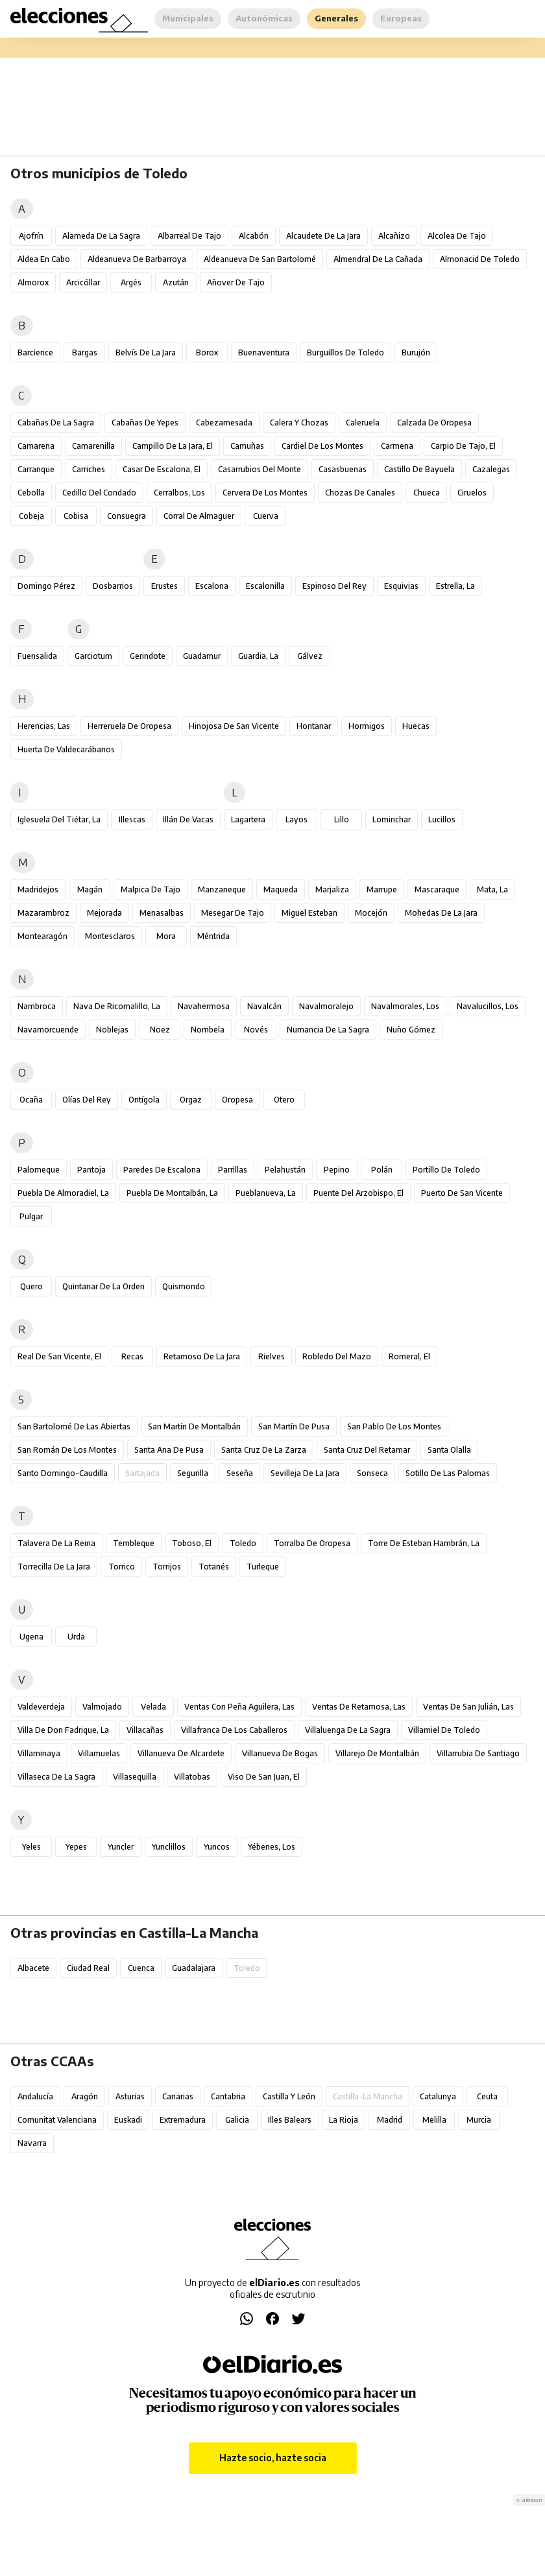  What do you see at coordinates (434, 2120) in the screenshot?
I see `Melilla` at bounding box center [434, 2120].